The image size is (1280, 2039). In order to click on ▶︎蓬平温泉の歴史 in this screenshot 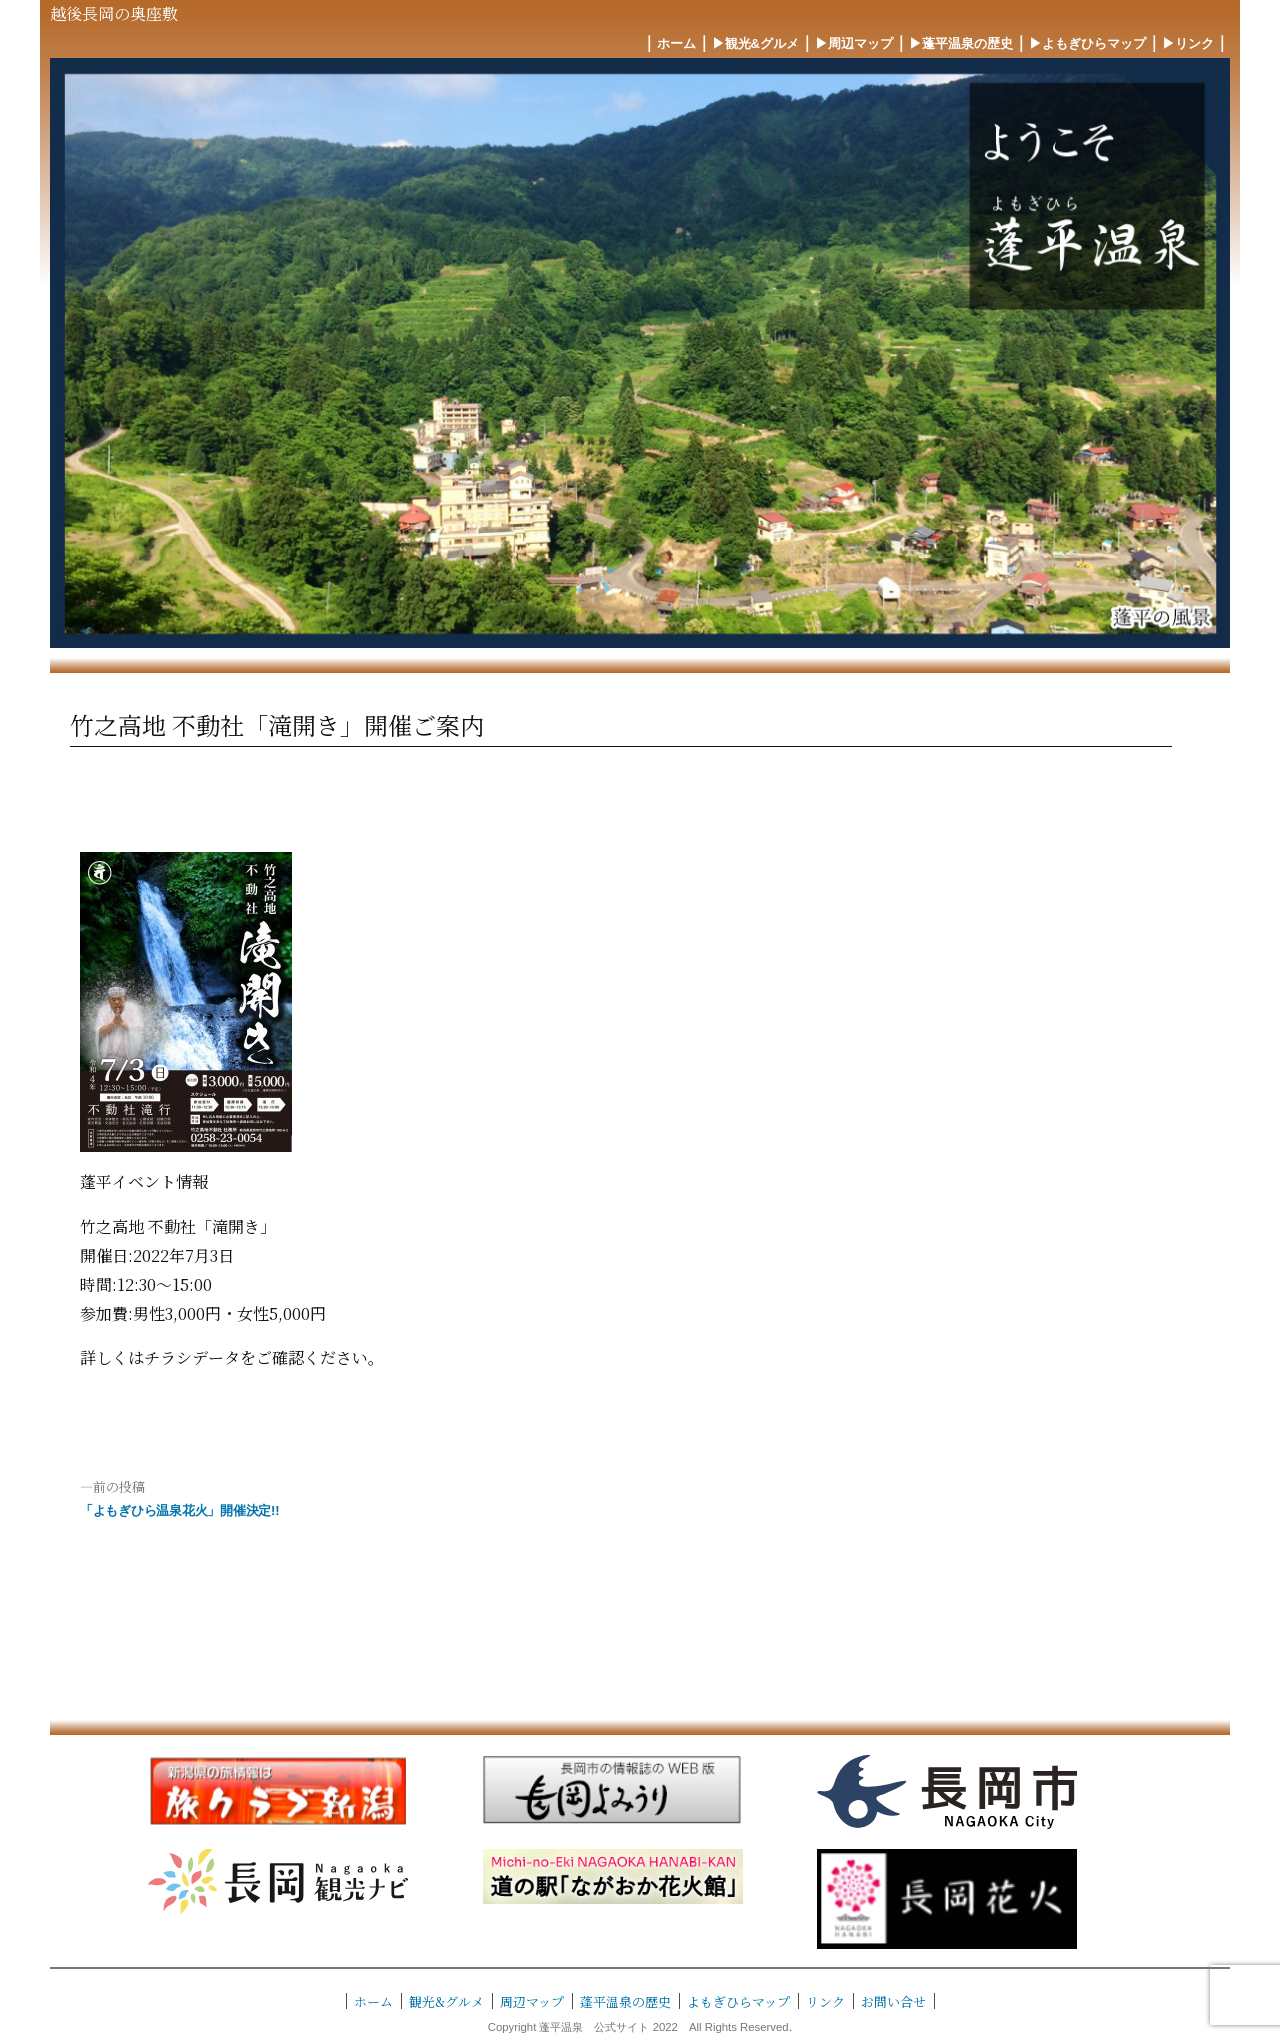, I will do `click(961, 43)`.